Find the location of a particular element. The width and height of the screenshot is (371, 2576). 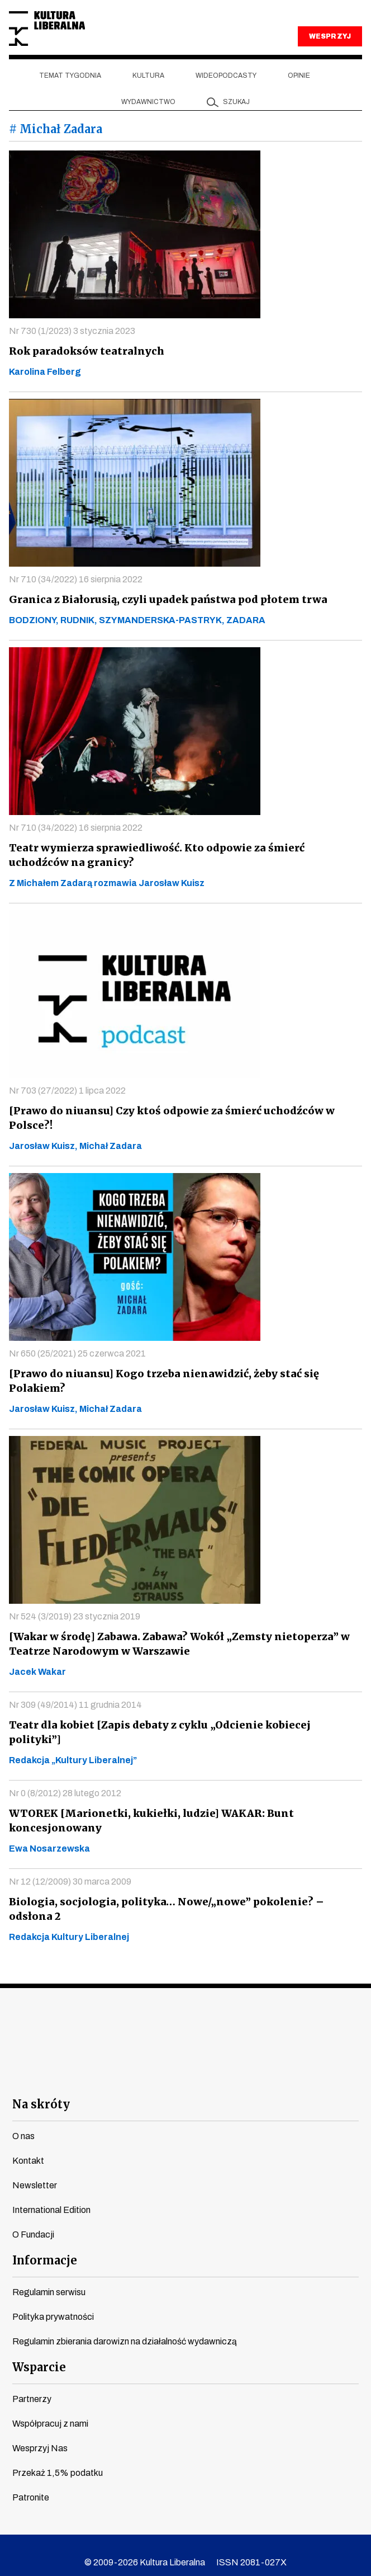

Nr 650 (25/2021) 25 czerwca 2021 is located at coordinates (77, 1353).